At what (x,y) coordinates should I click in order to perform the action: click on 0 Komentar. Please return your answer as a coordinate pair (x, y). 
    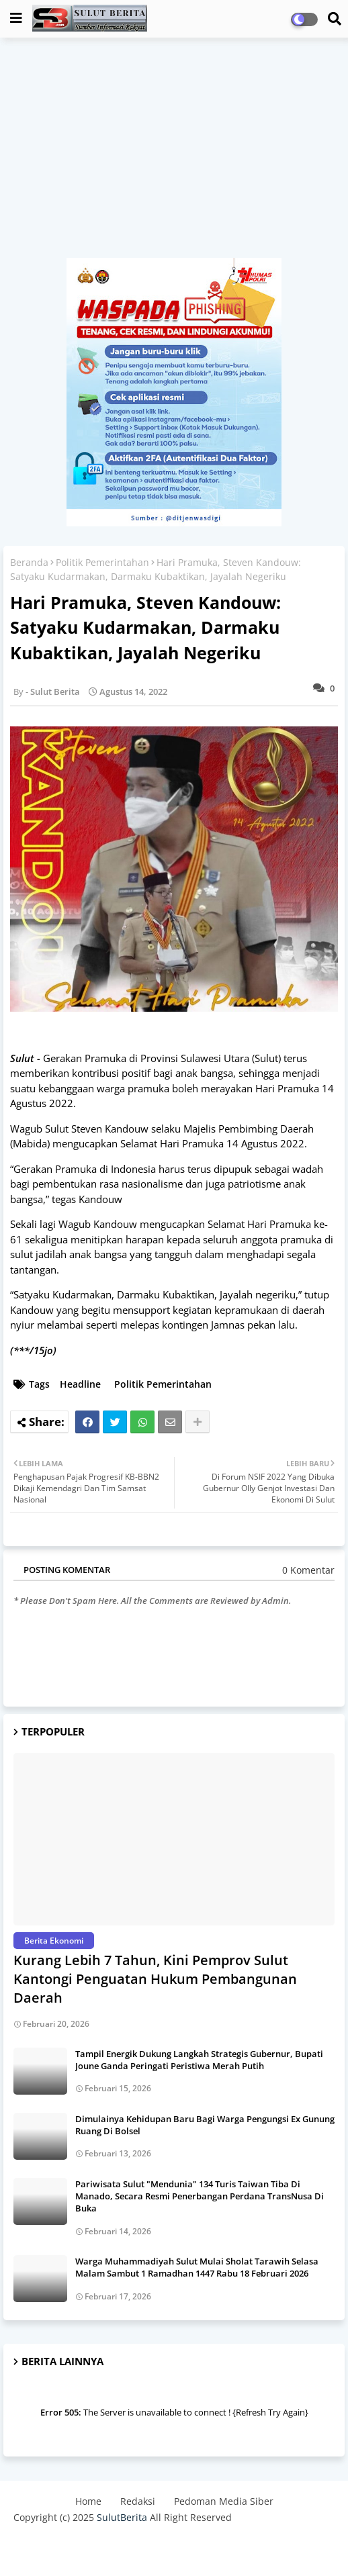
    Looking at the image, I should click on (308, 1570).